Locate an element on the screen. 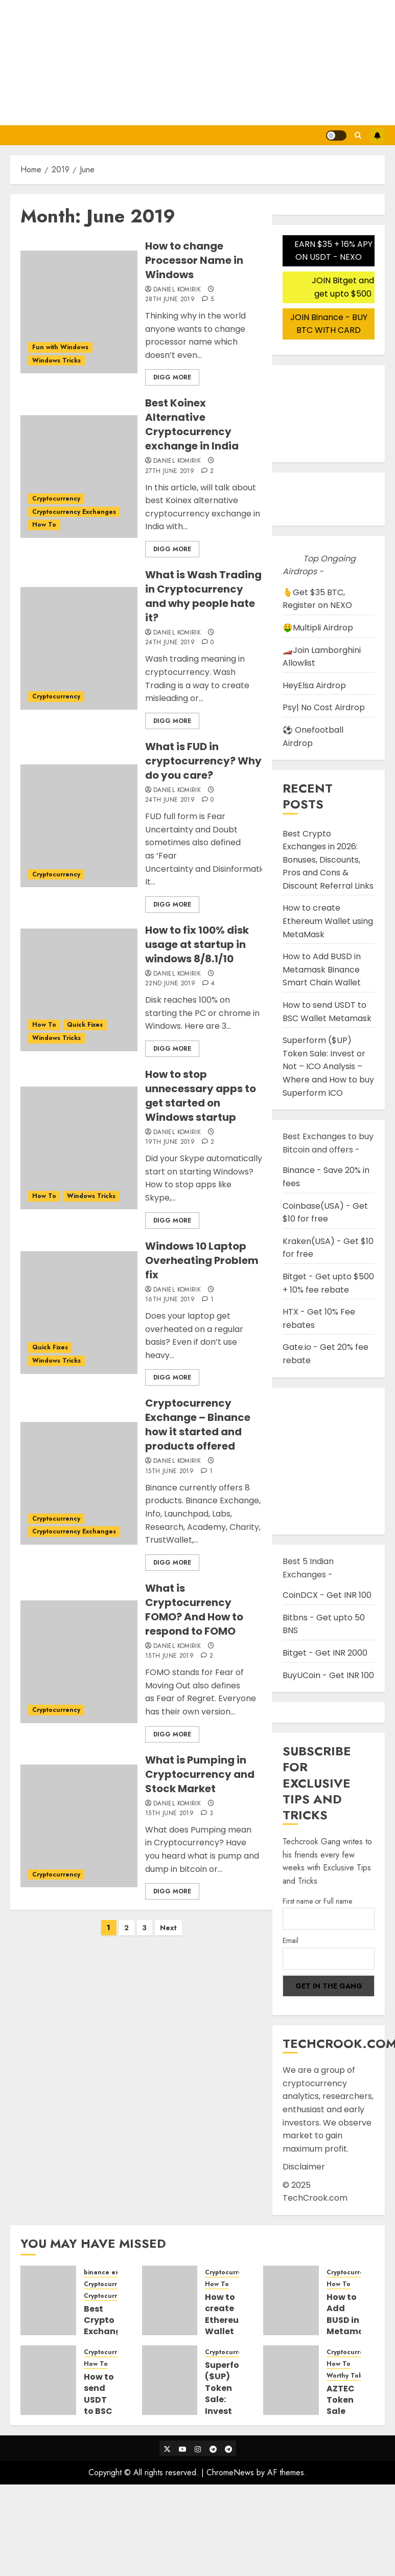 The image size is (395, 2576). Fun with Windows is located at coordinates (60, 347).